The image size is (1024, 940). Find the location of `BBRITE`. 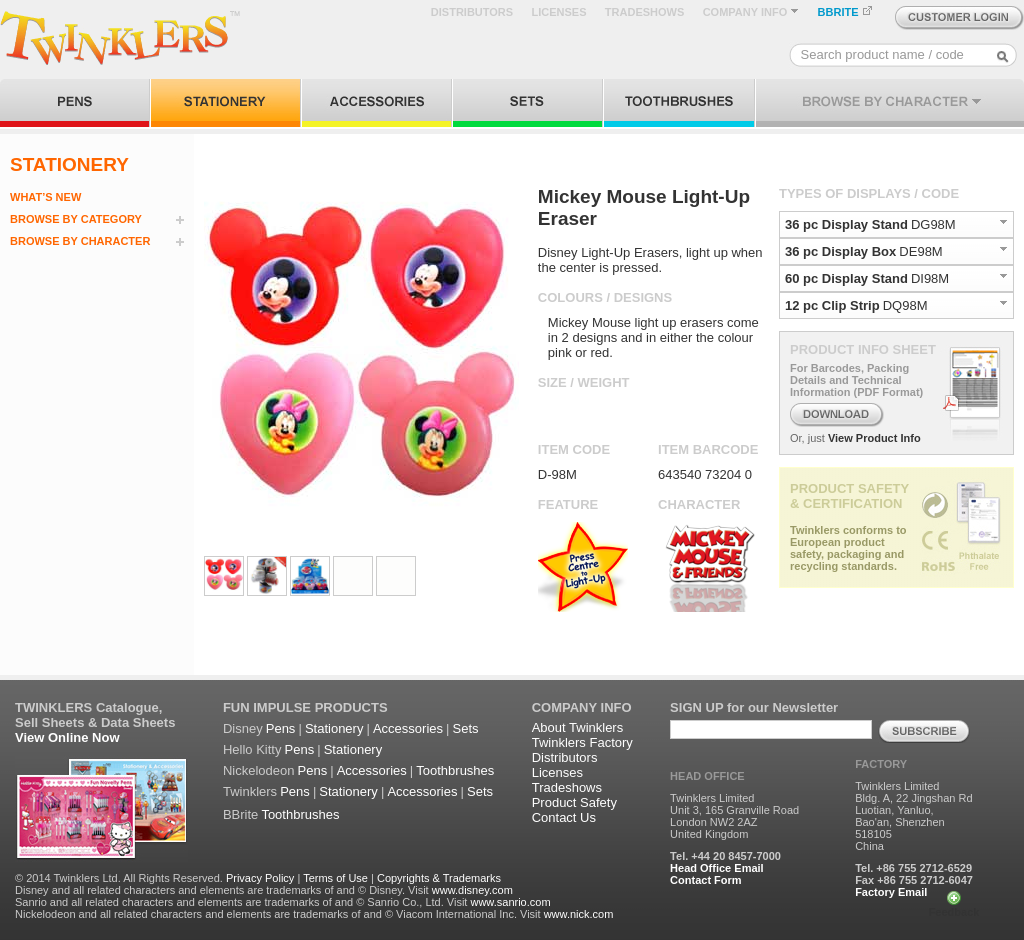

BBRITE is located at coordinates (845, 12).